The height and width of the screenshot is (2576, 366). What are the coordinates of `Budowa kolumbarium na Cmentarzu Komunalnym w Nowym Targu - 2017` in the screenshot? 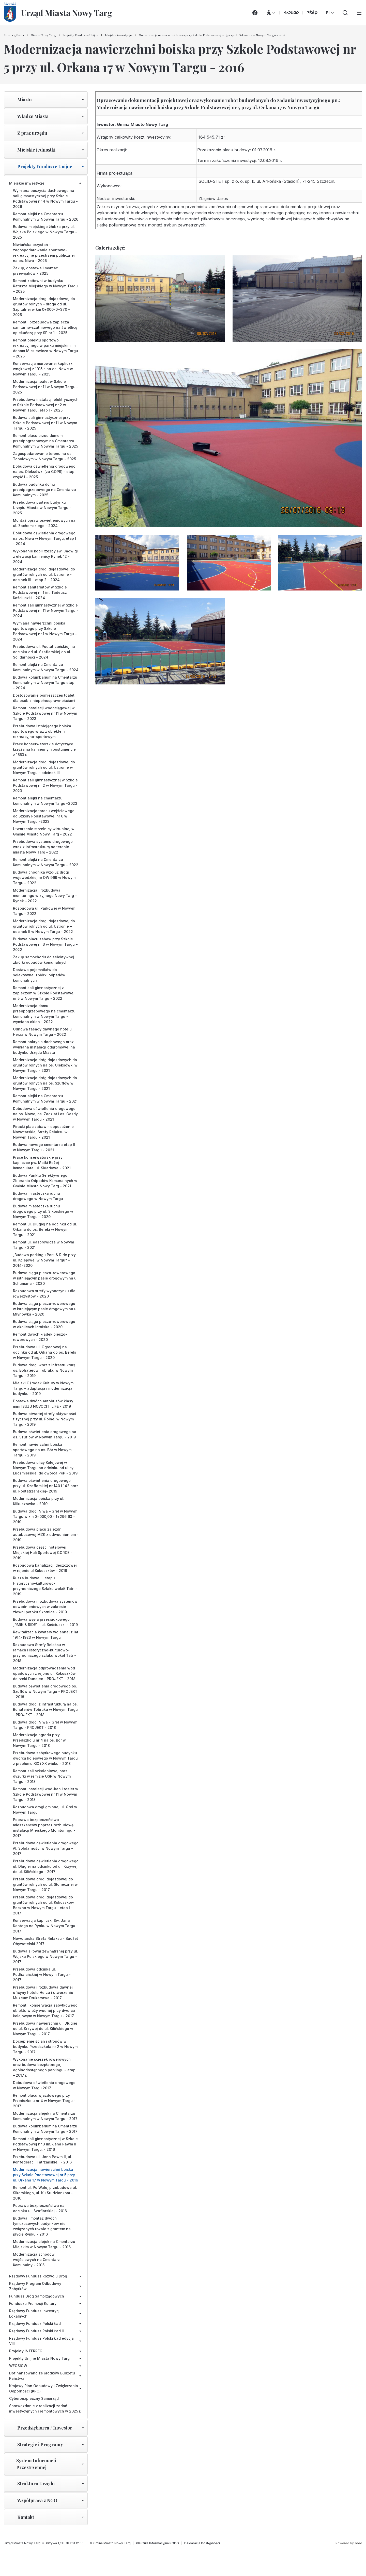 It's located at (45, 2129).